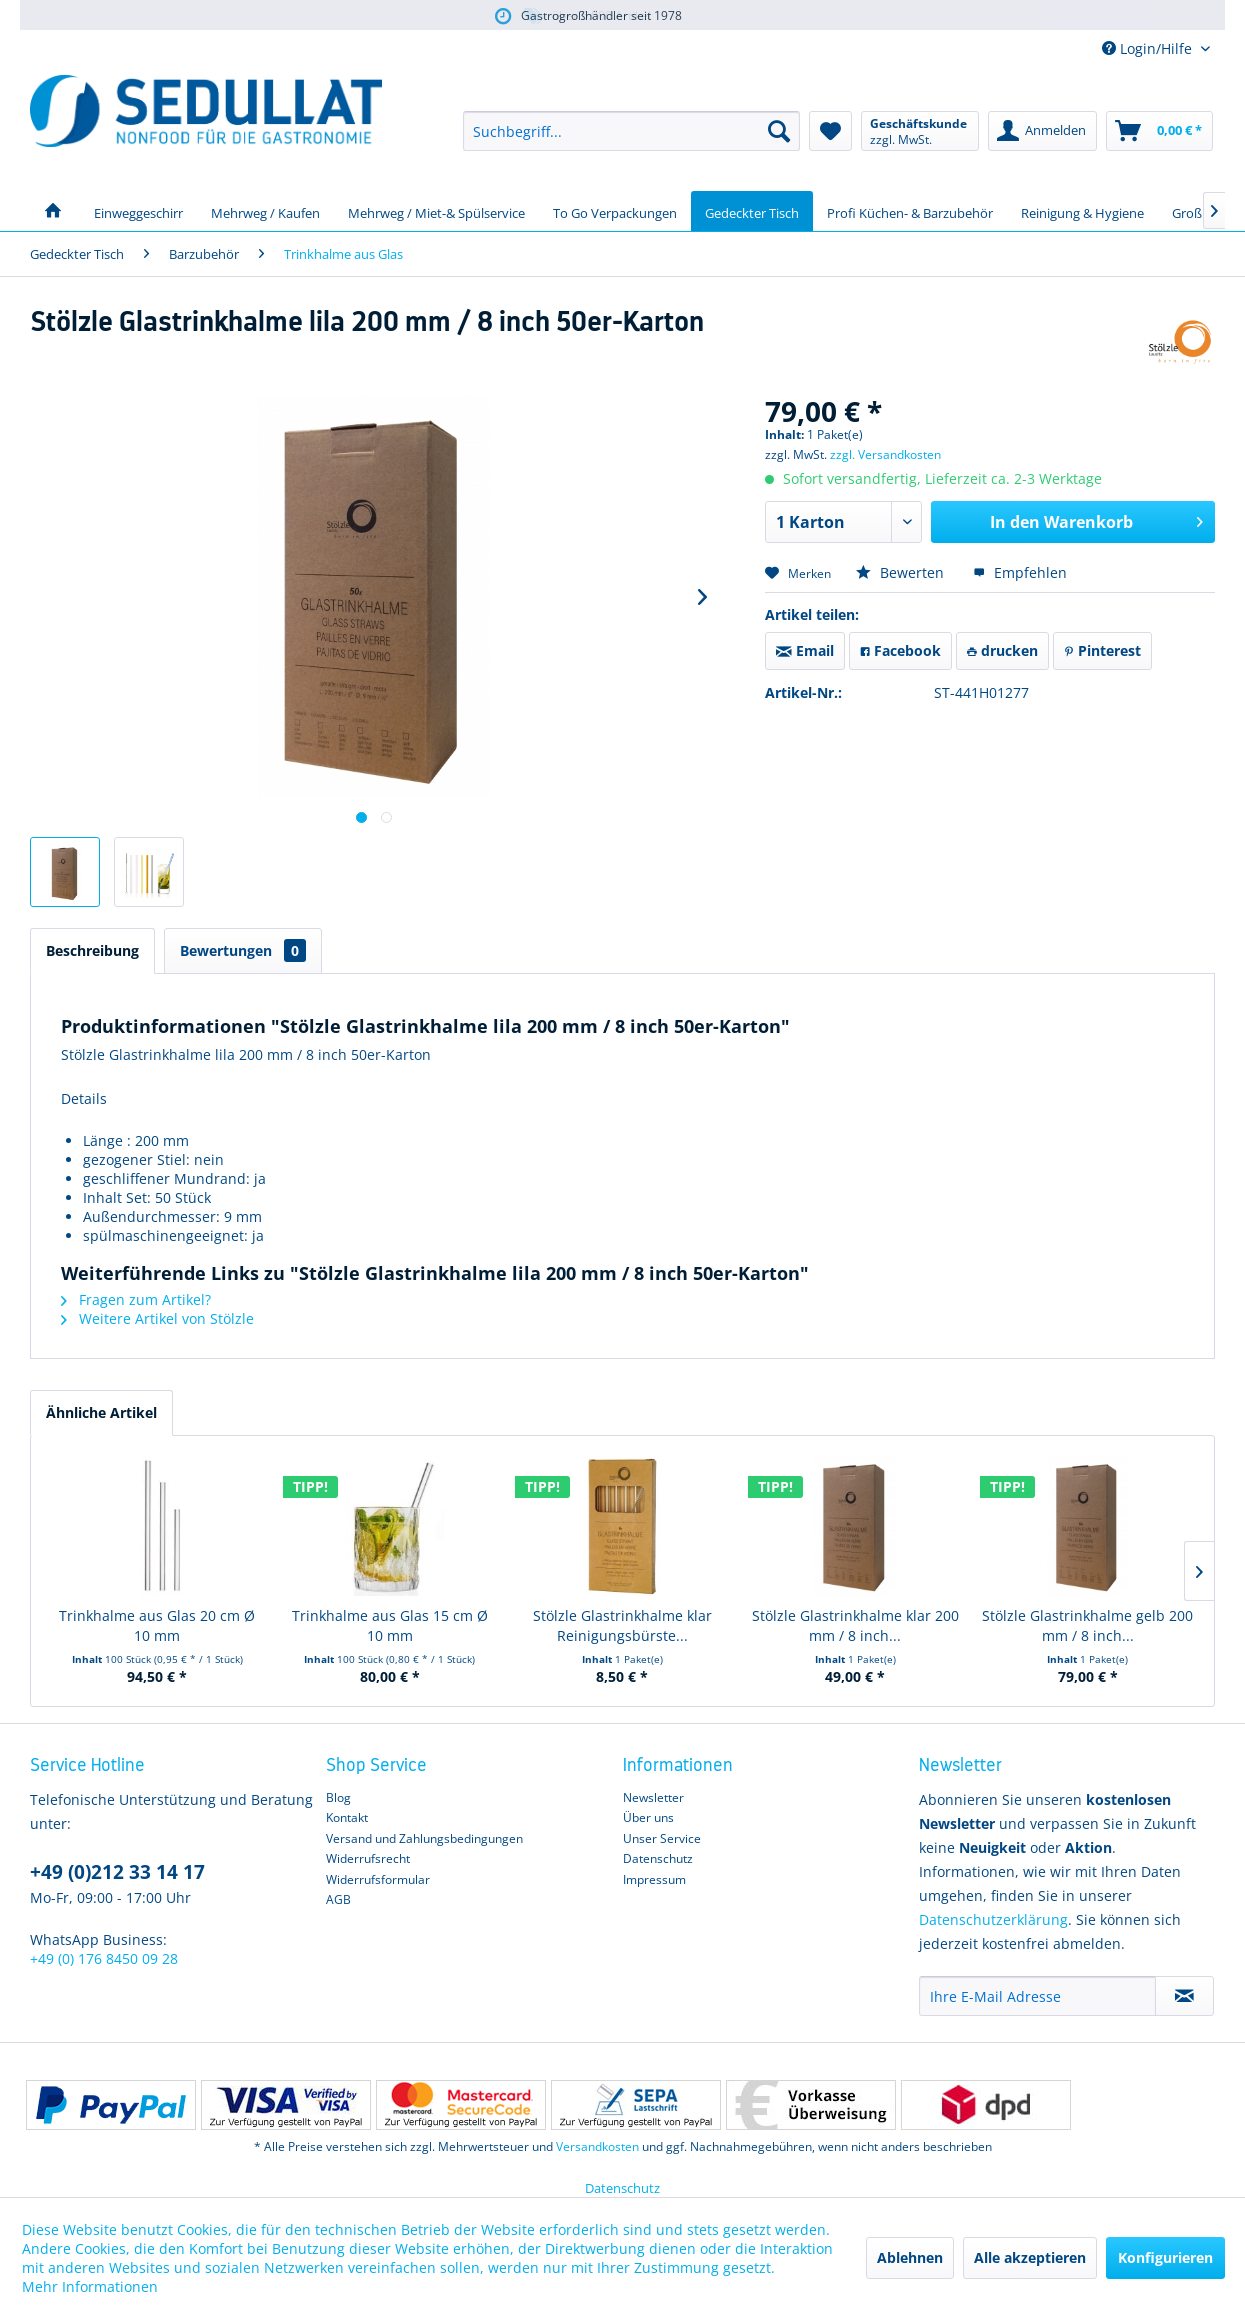  Describe the element at coordinates (368, 1858) in the screenshot. I see `Widerrufsrecht` at that location.